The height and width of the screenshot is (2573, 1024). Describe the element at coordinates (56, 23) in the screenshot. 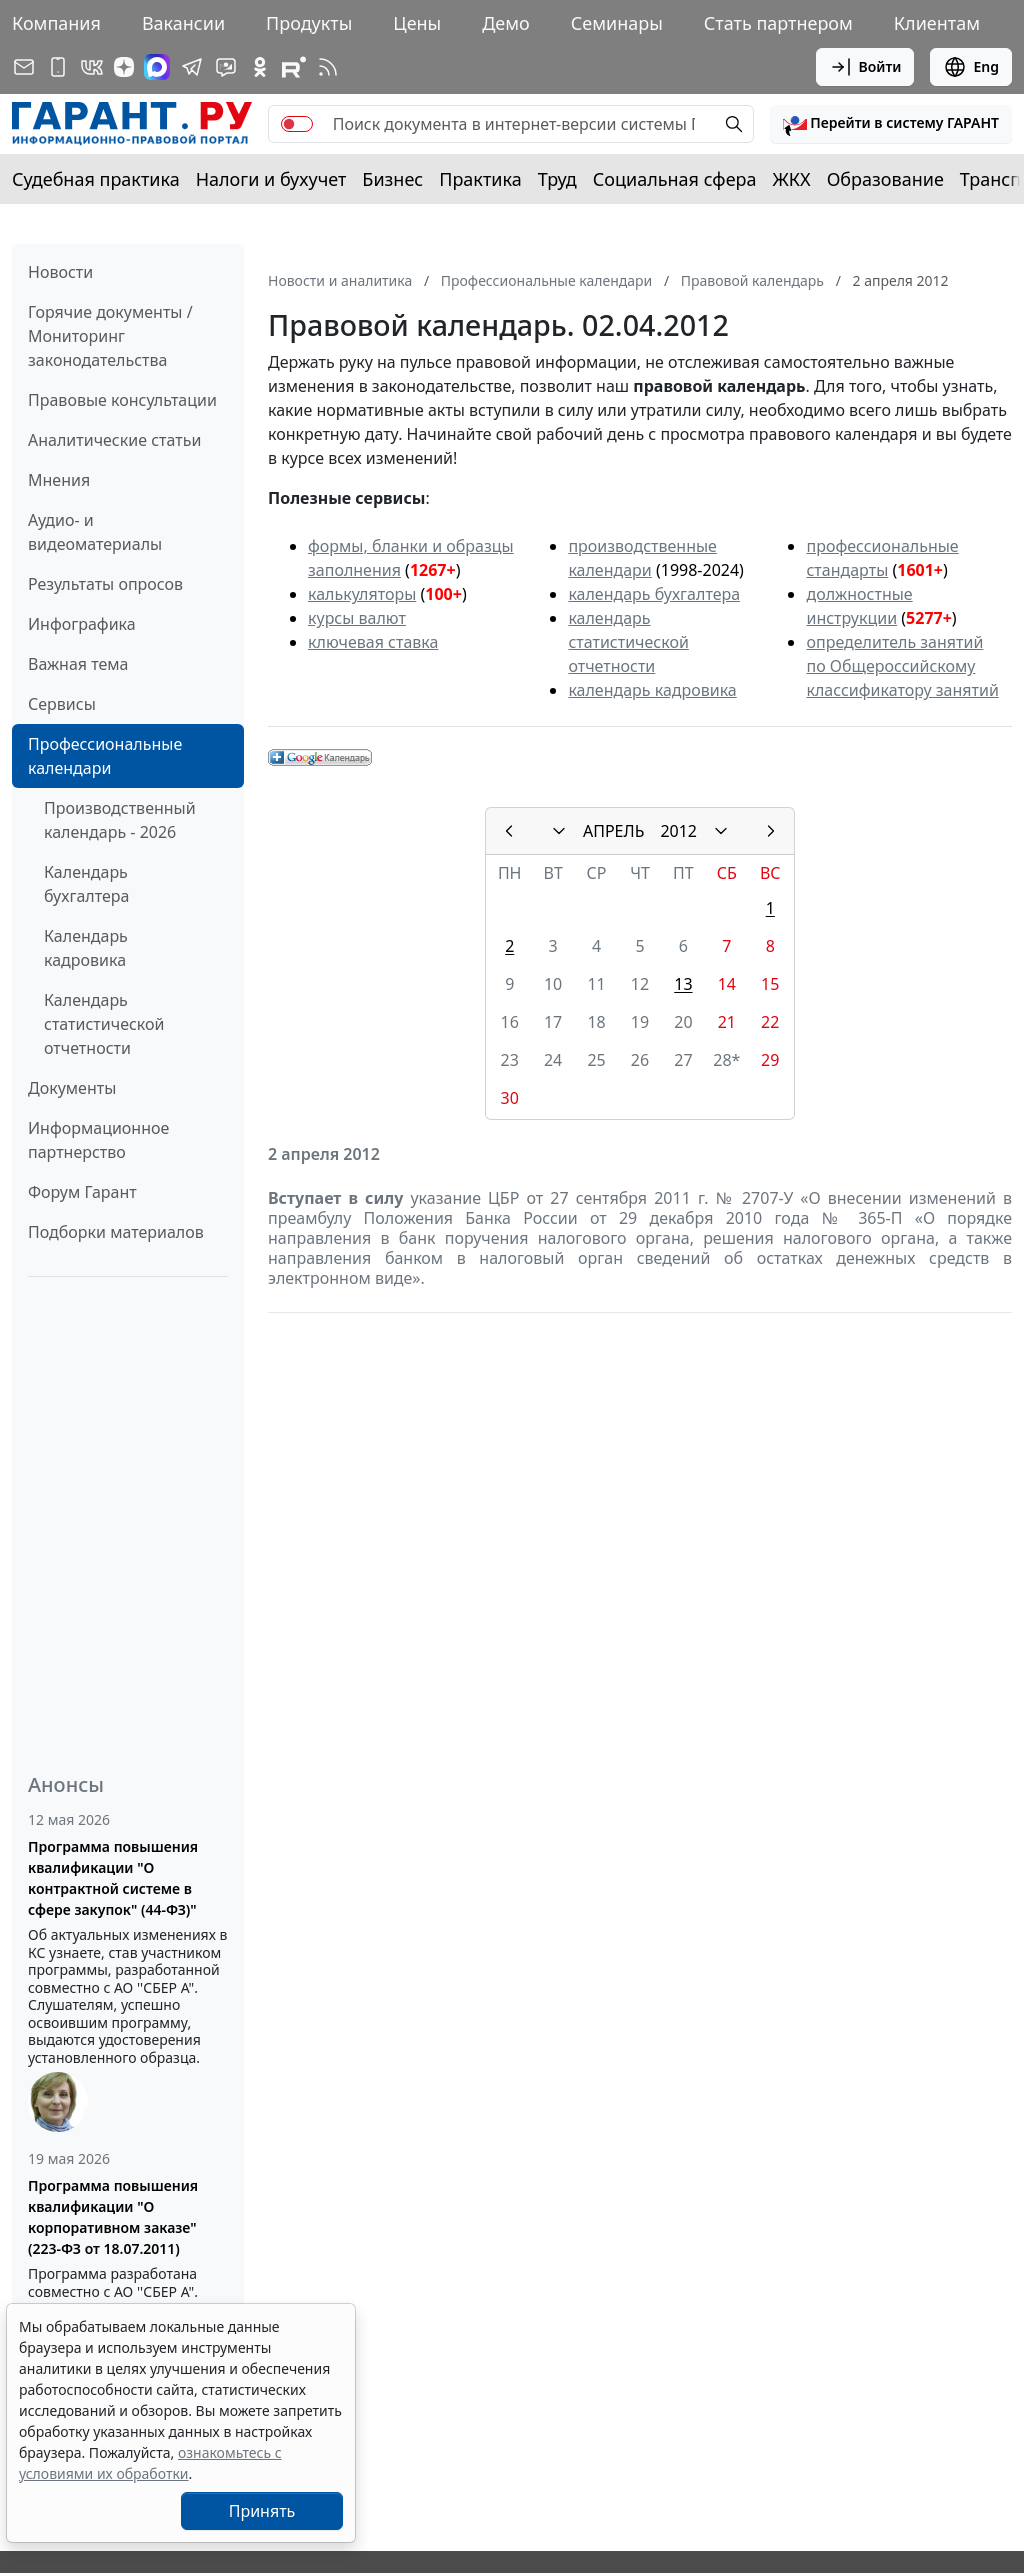

I see `Компания` at that location.